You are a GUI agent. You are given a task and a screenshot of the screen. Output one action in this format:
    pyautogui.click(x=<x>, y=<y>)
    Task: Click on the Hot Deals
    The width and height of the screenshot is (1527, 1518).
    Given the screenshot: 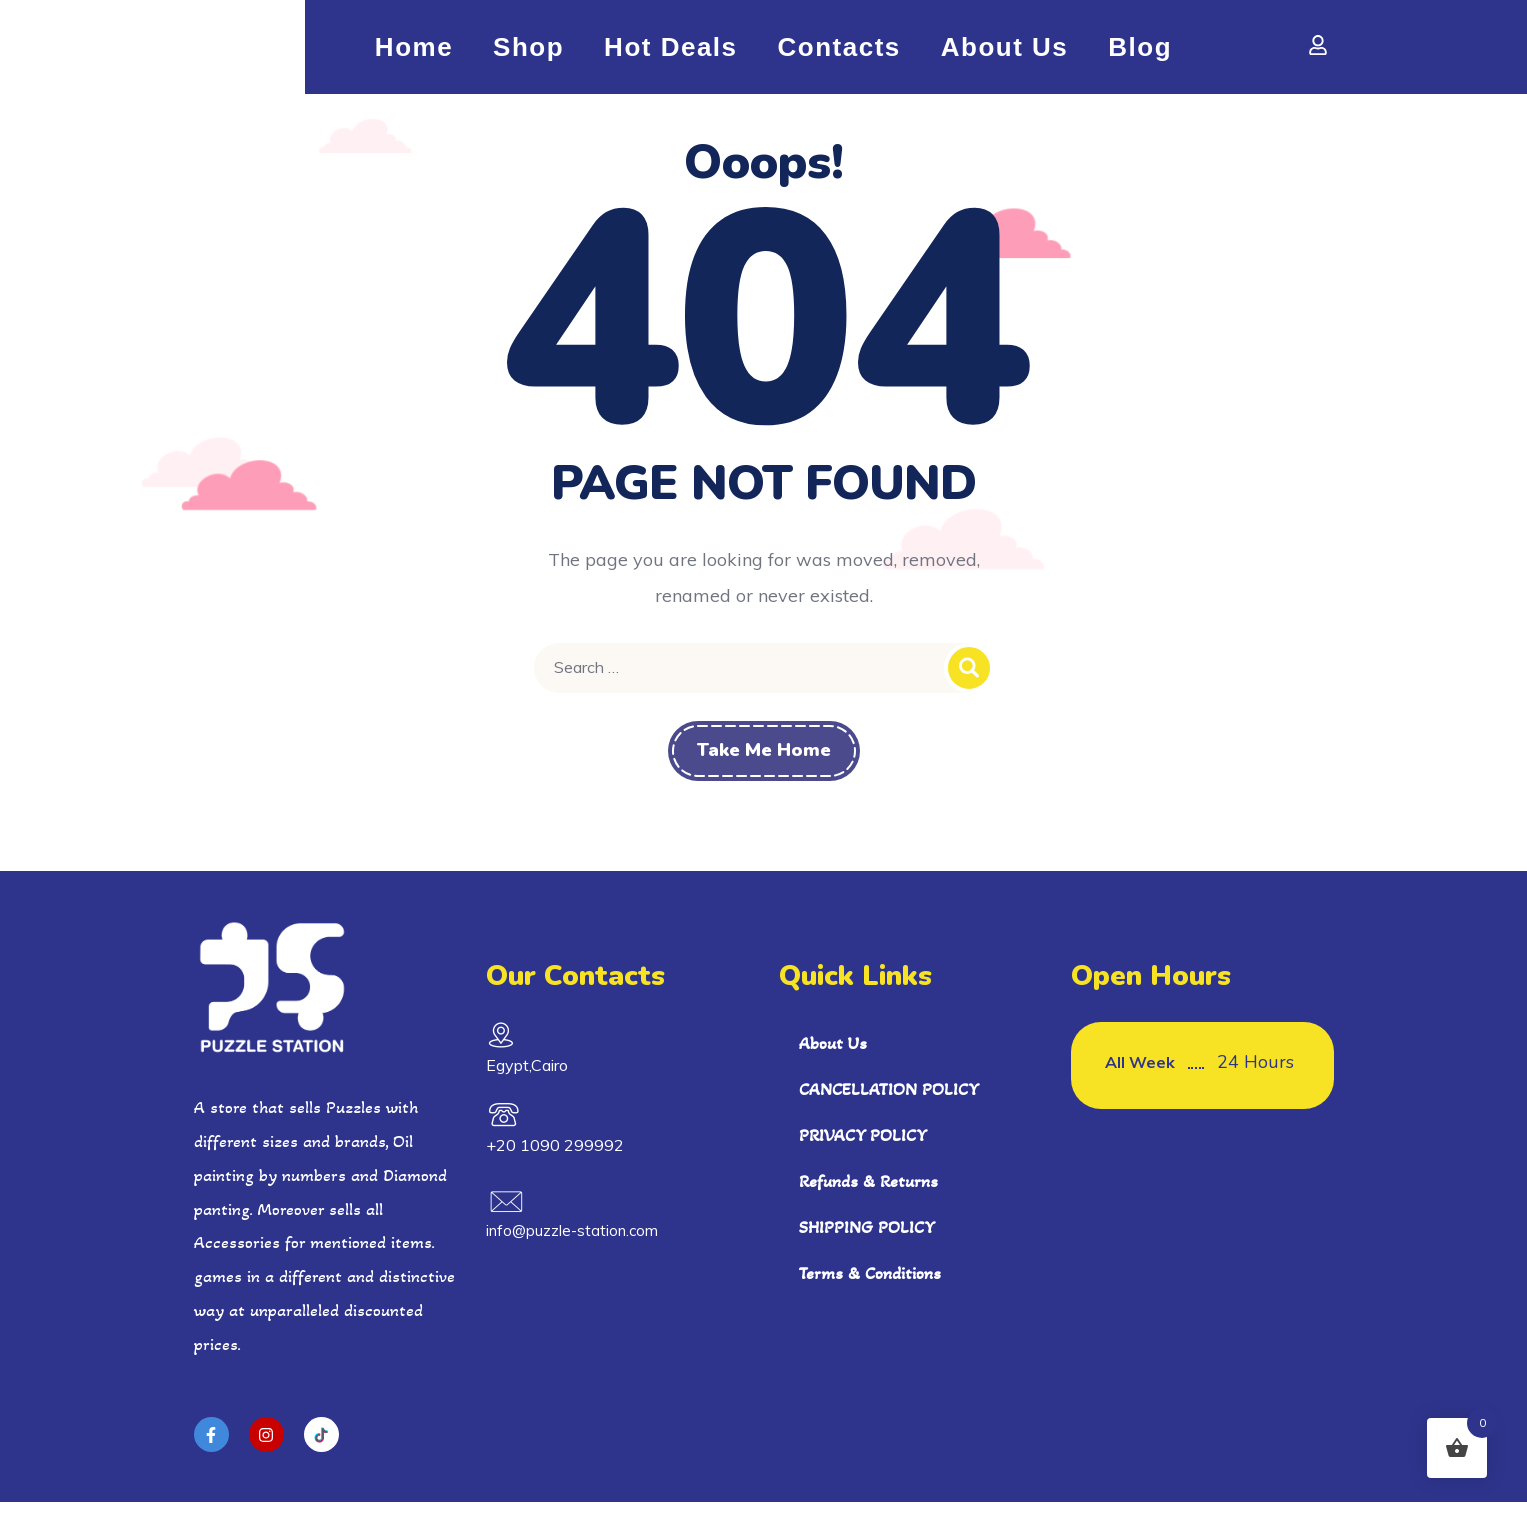 What is the action you would take?
    pyautogui.click(x=670, y=55)
    